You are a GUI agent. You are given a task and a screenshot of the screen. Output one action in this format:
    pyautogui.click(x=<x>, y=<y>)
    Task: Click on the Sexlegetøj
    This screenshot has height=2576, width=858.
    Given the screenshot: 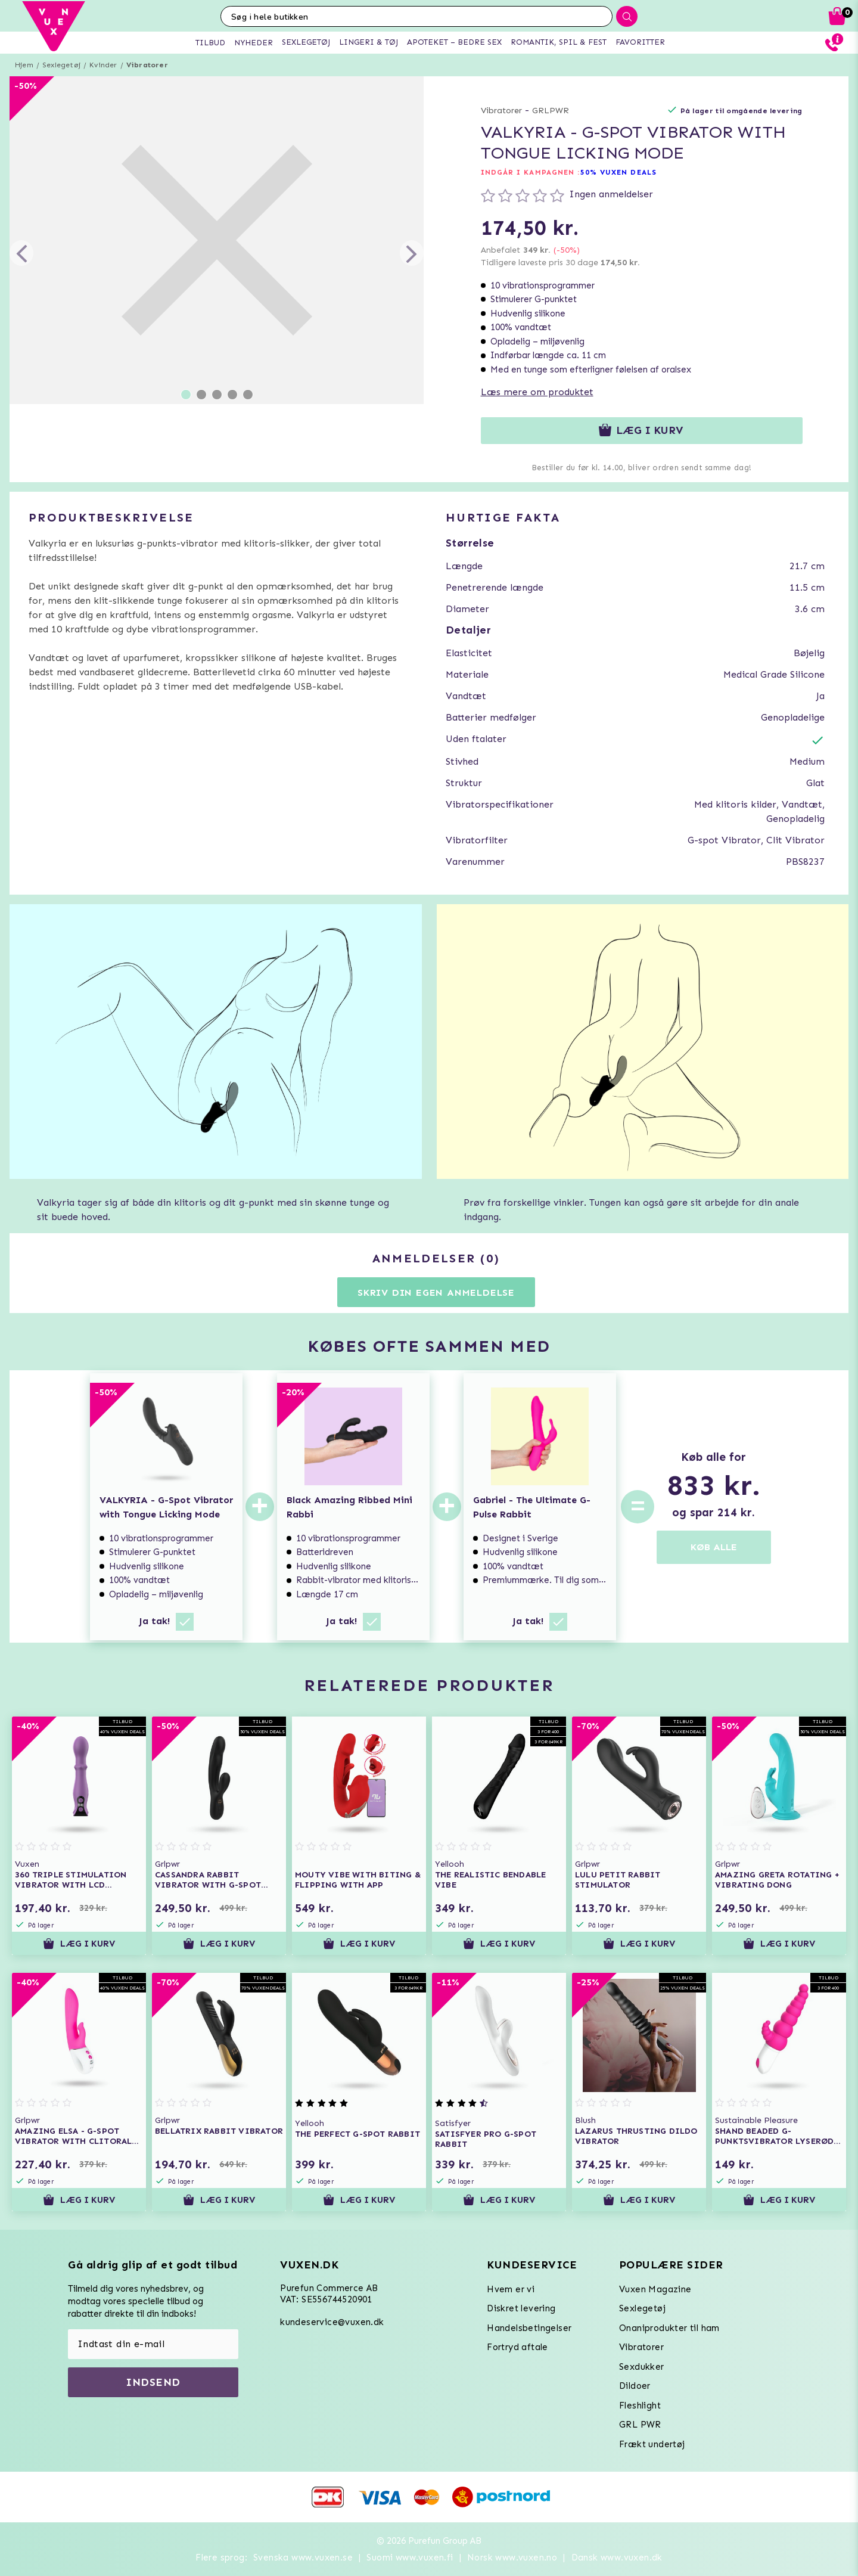 What is the action you would take?
    pyautogui.click(x=61, y=65)
    